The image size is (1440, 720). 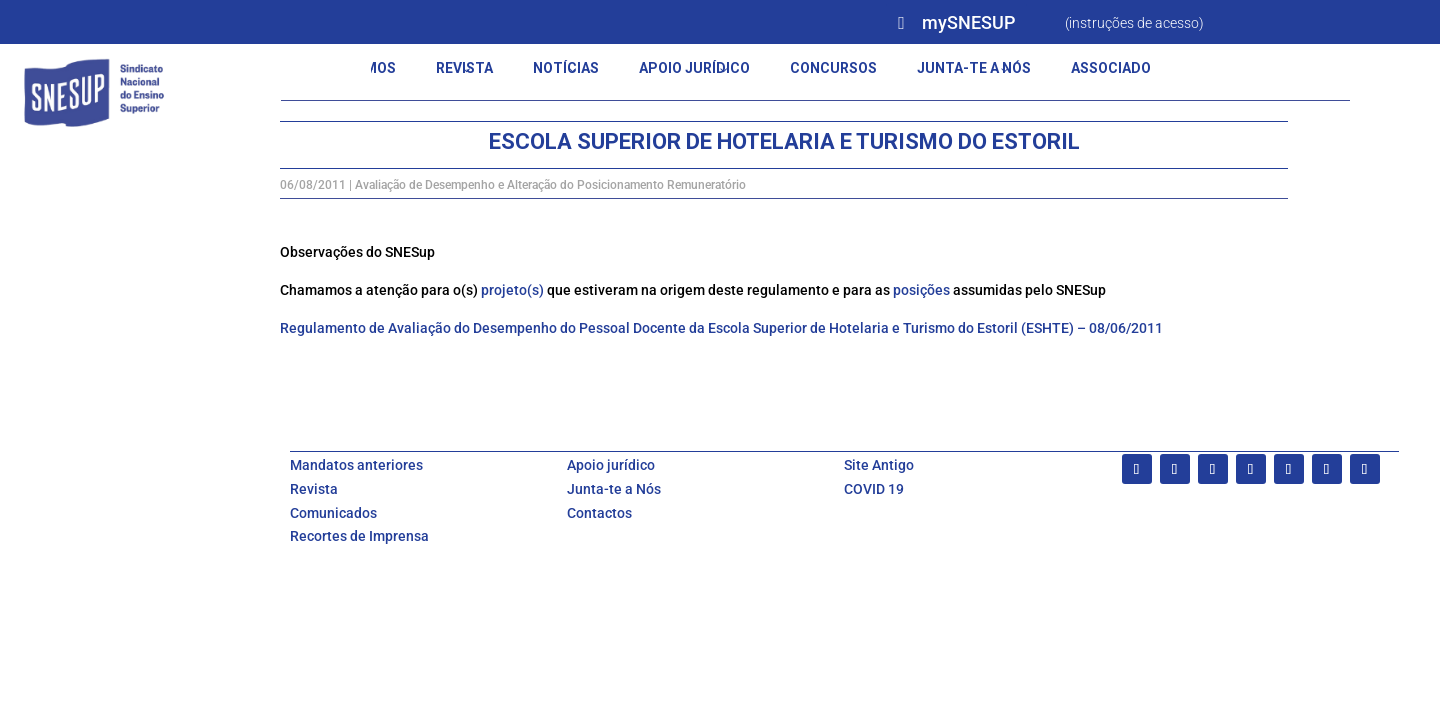 I want to click on Revista, so click(x=314, y=489).